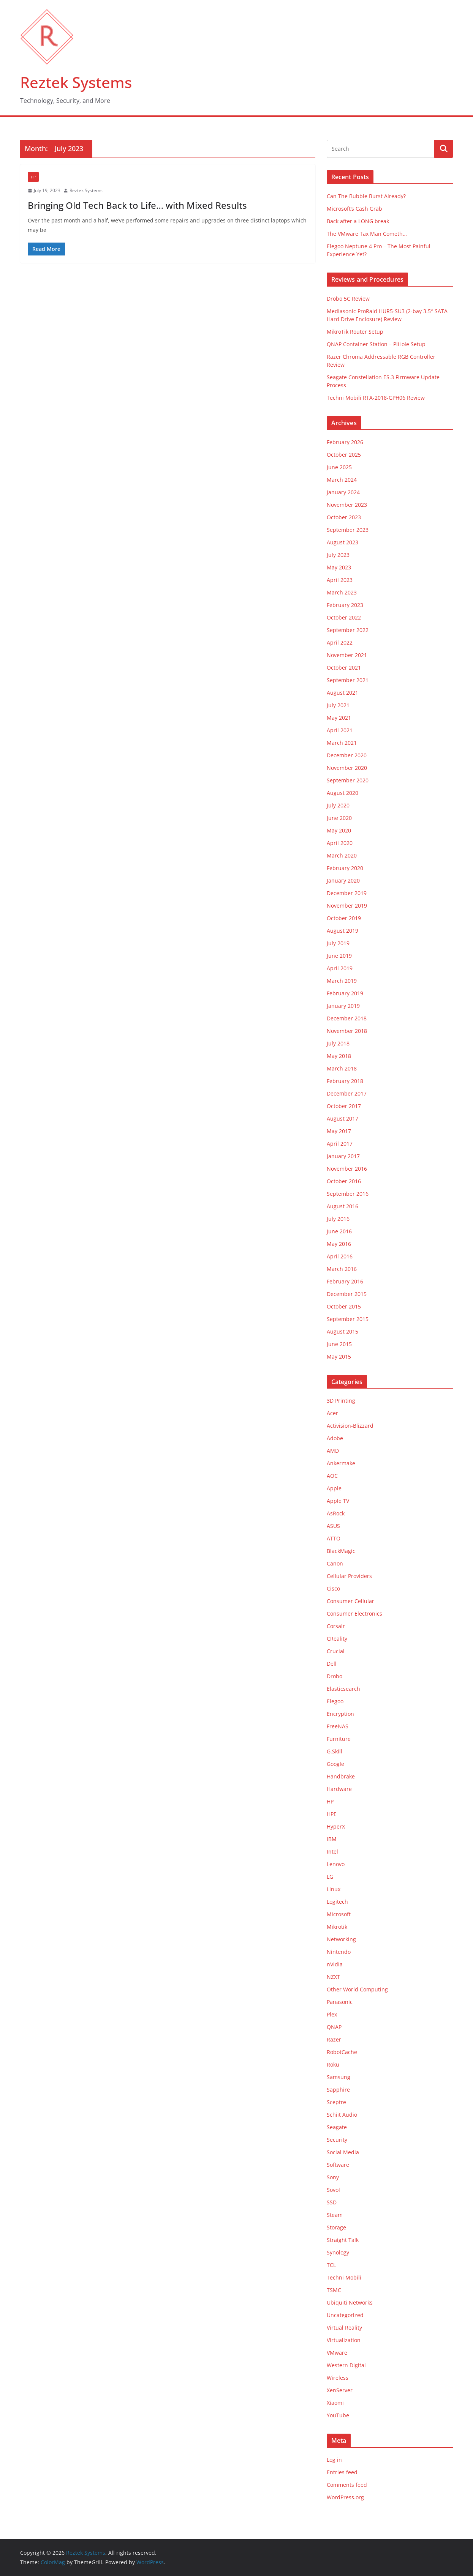 The image size is (473, 2576). Describe the element at coordinates (344, 667) in the screenshot. I see `October 2021` at that location.